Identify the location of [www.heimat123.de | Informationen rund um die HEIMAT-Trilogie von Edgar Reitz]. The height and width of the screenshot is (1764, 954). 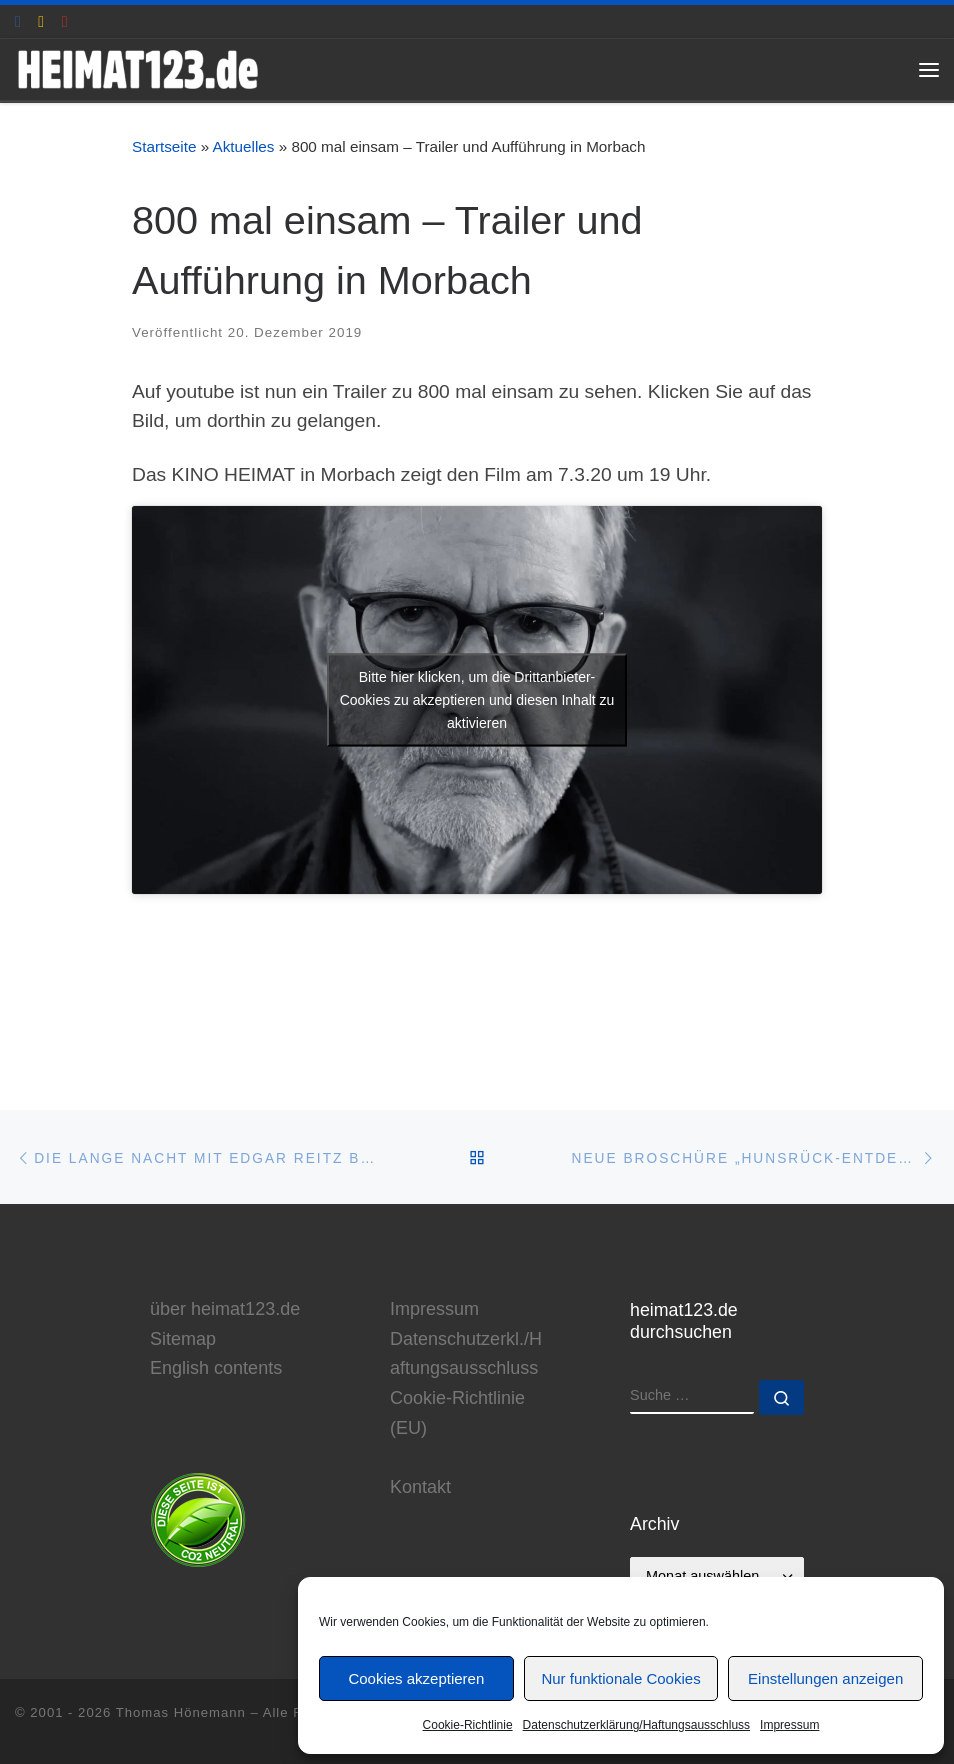
(142, 67).